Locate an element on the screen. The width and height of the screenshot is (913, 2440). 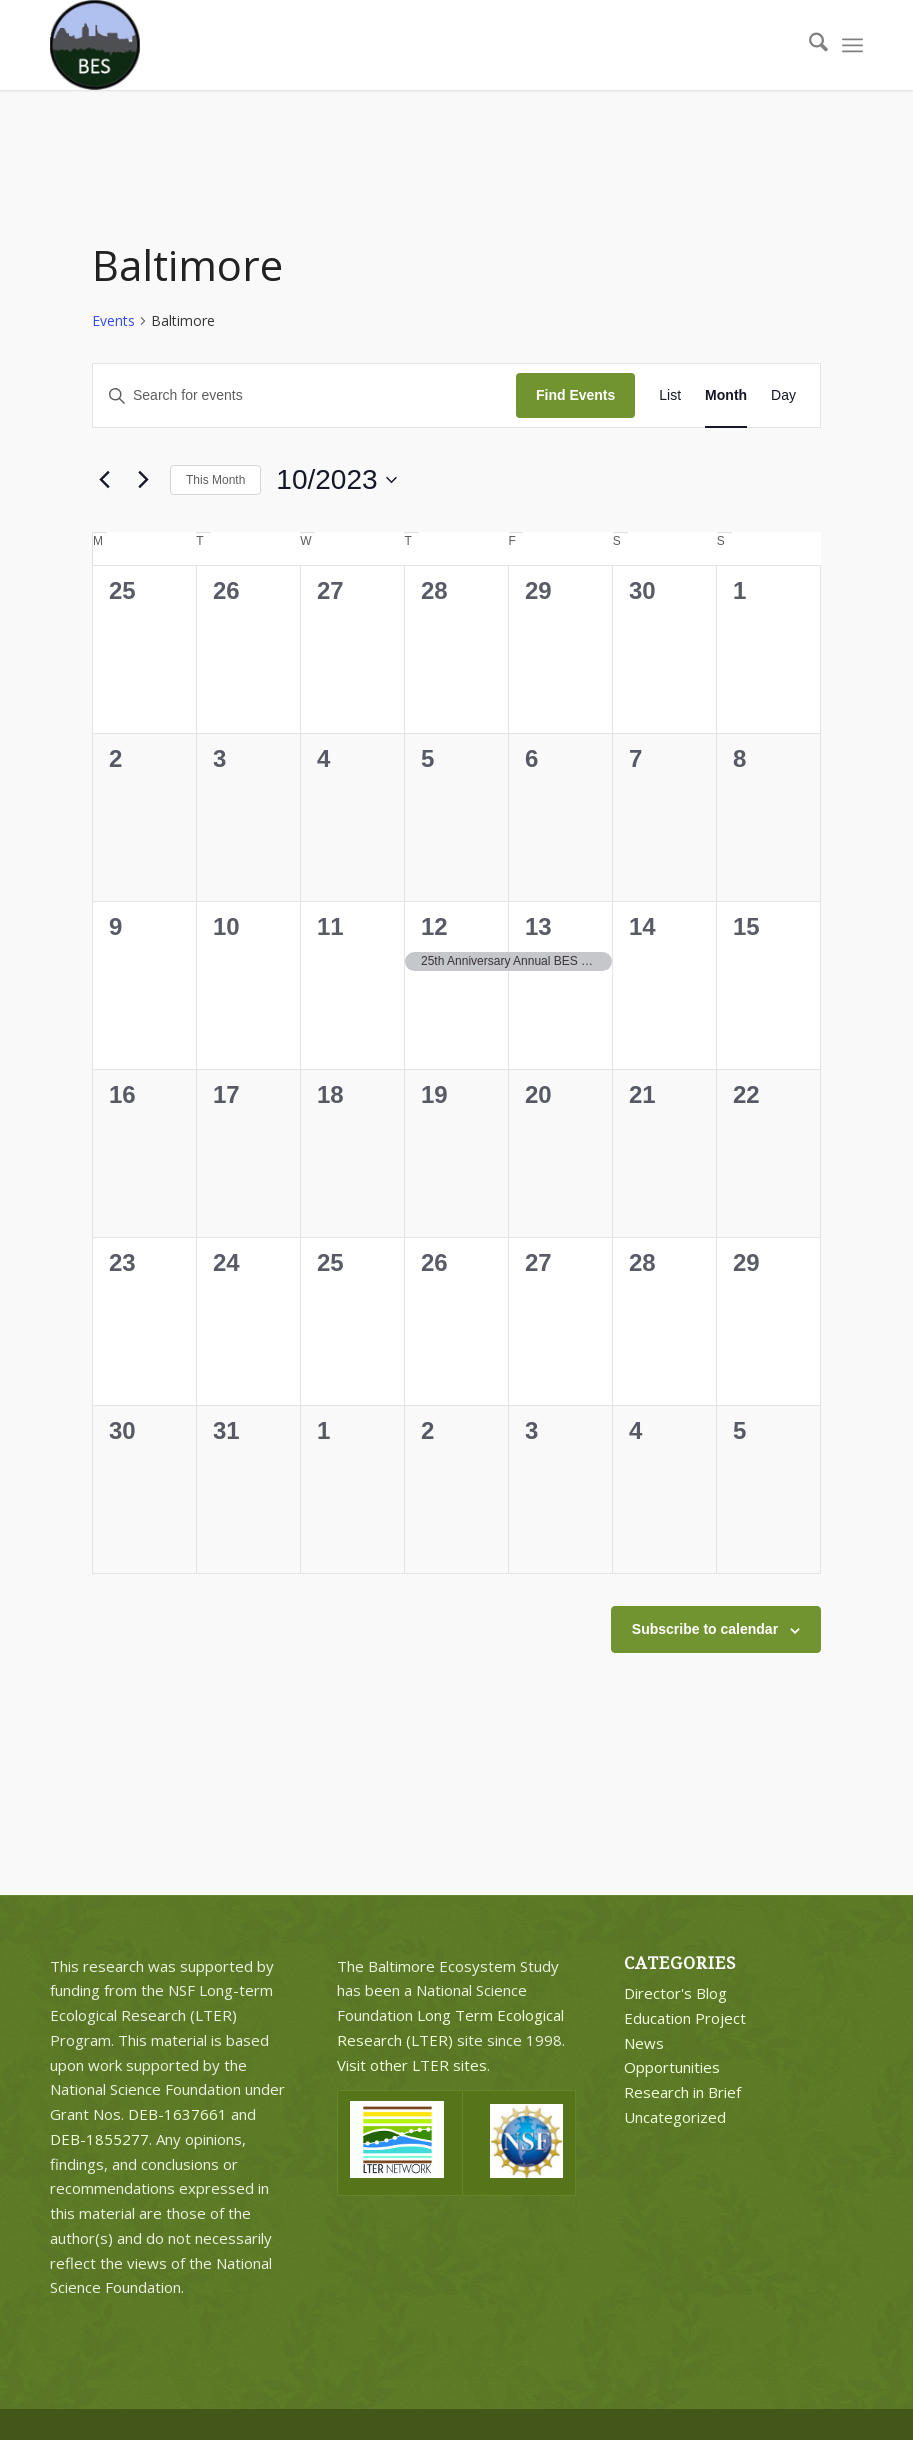
DEB-1855277 is located at coordinates (99, 2139).